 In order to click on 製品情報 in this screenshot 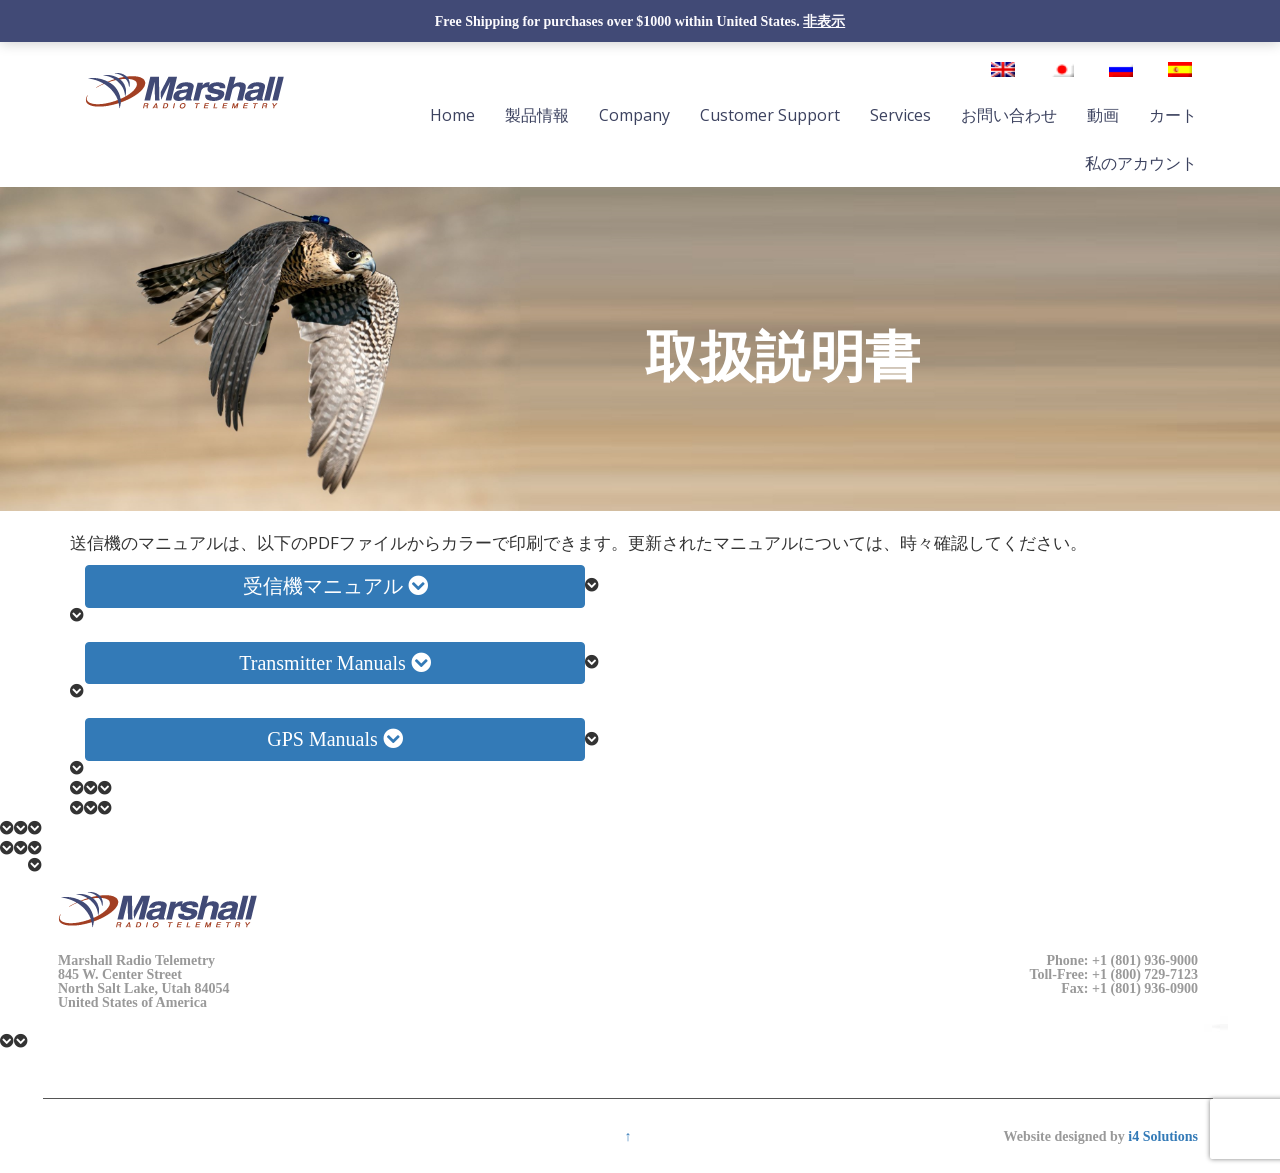, I will do `click(537, 115)`.